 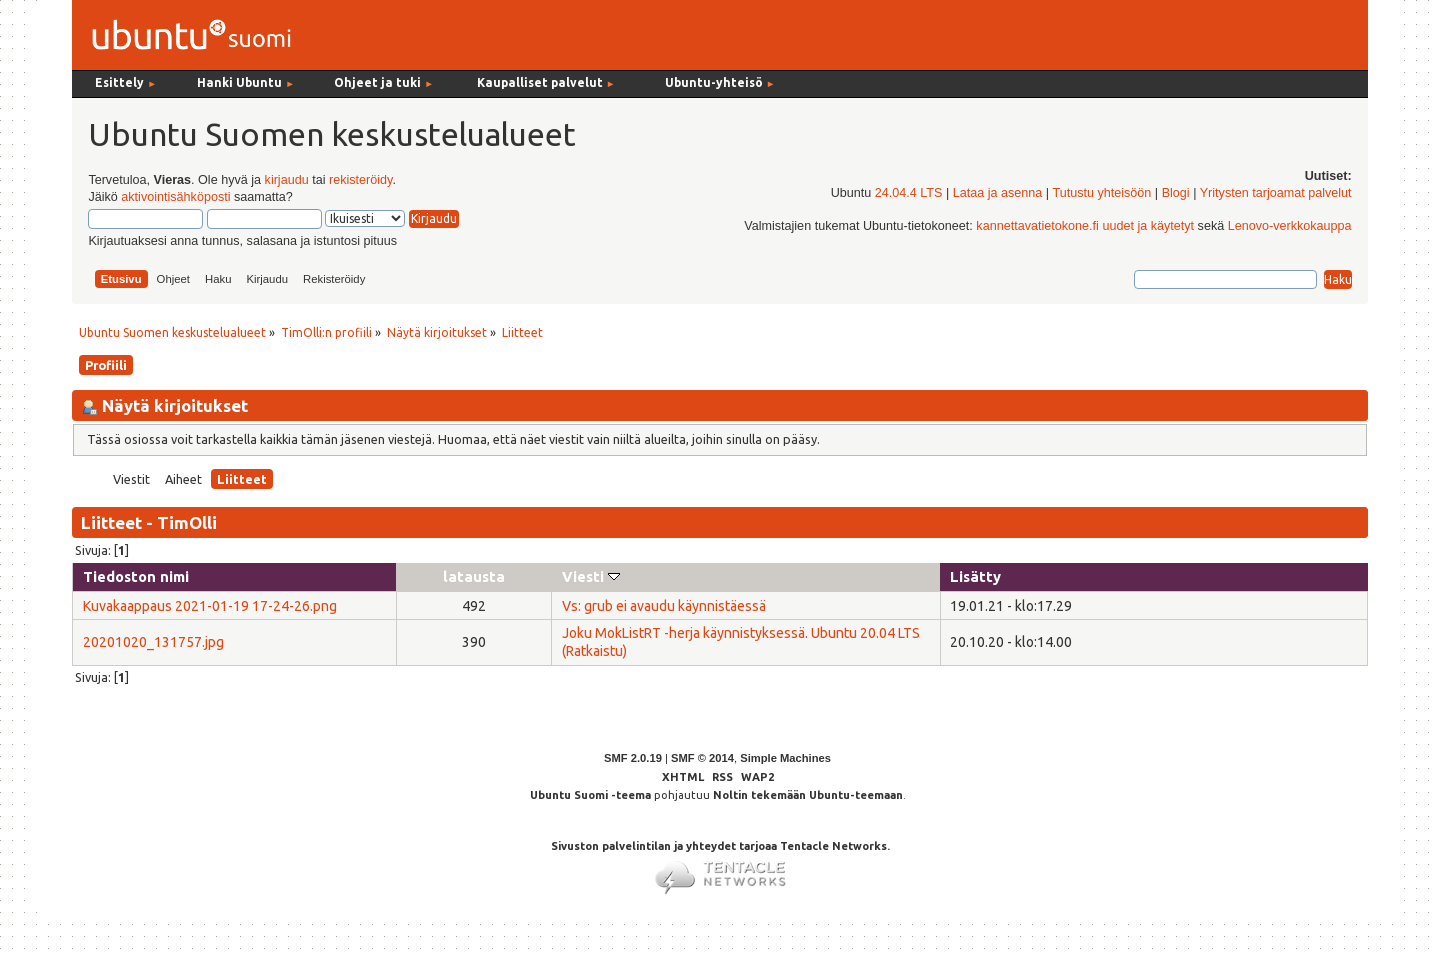 I want to click on SMF © 2014, so click(x=702, y=758).